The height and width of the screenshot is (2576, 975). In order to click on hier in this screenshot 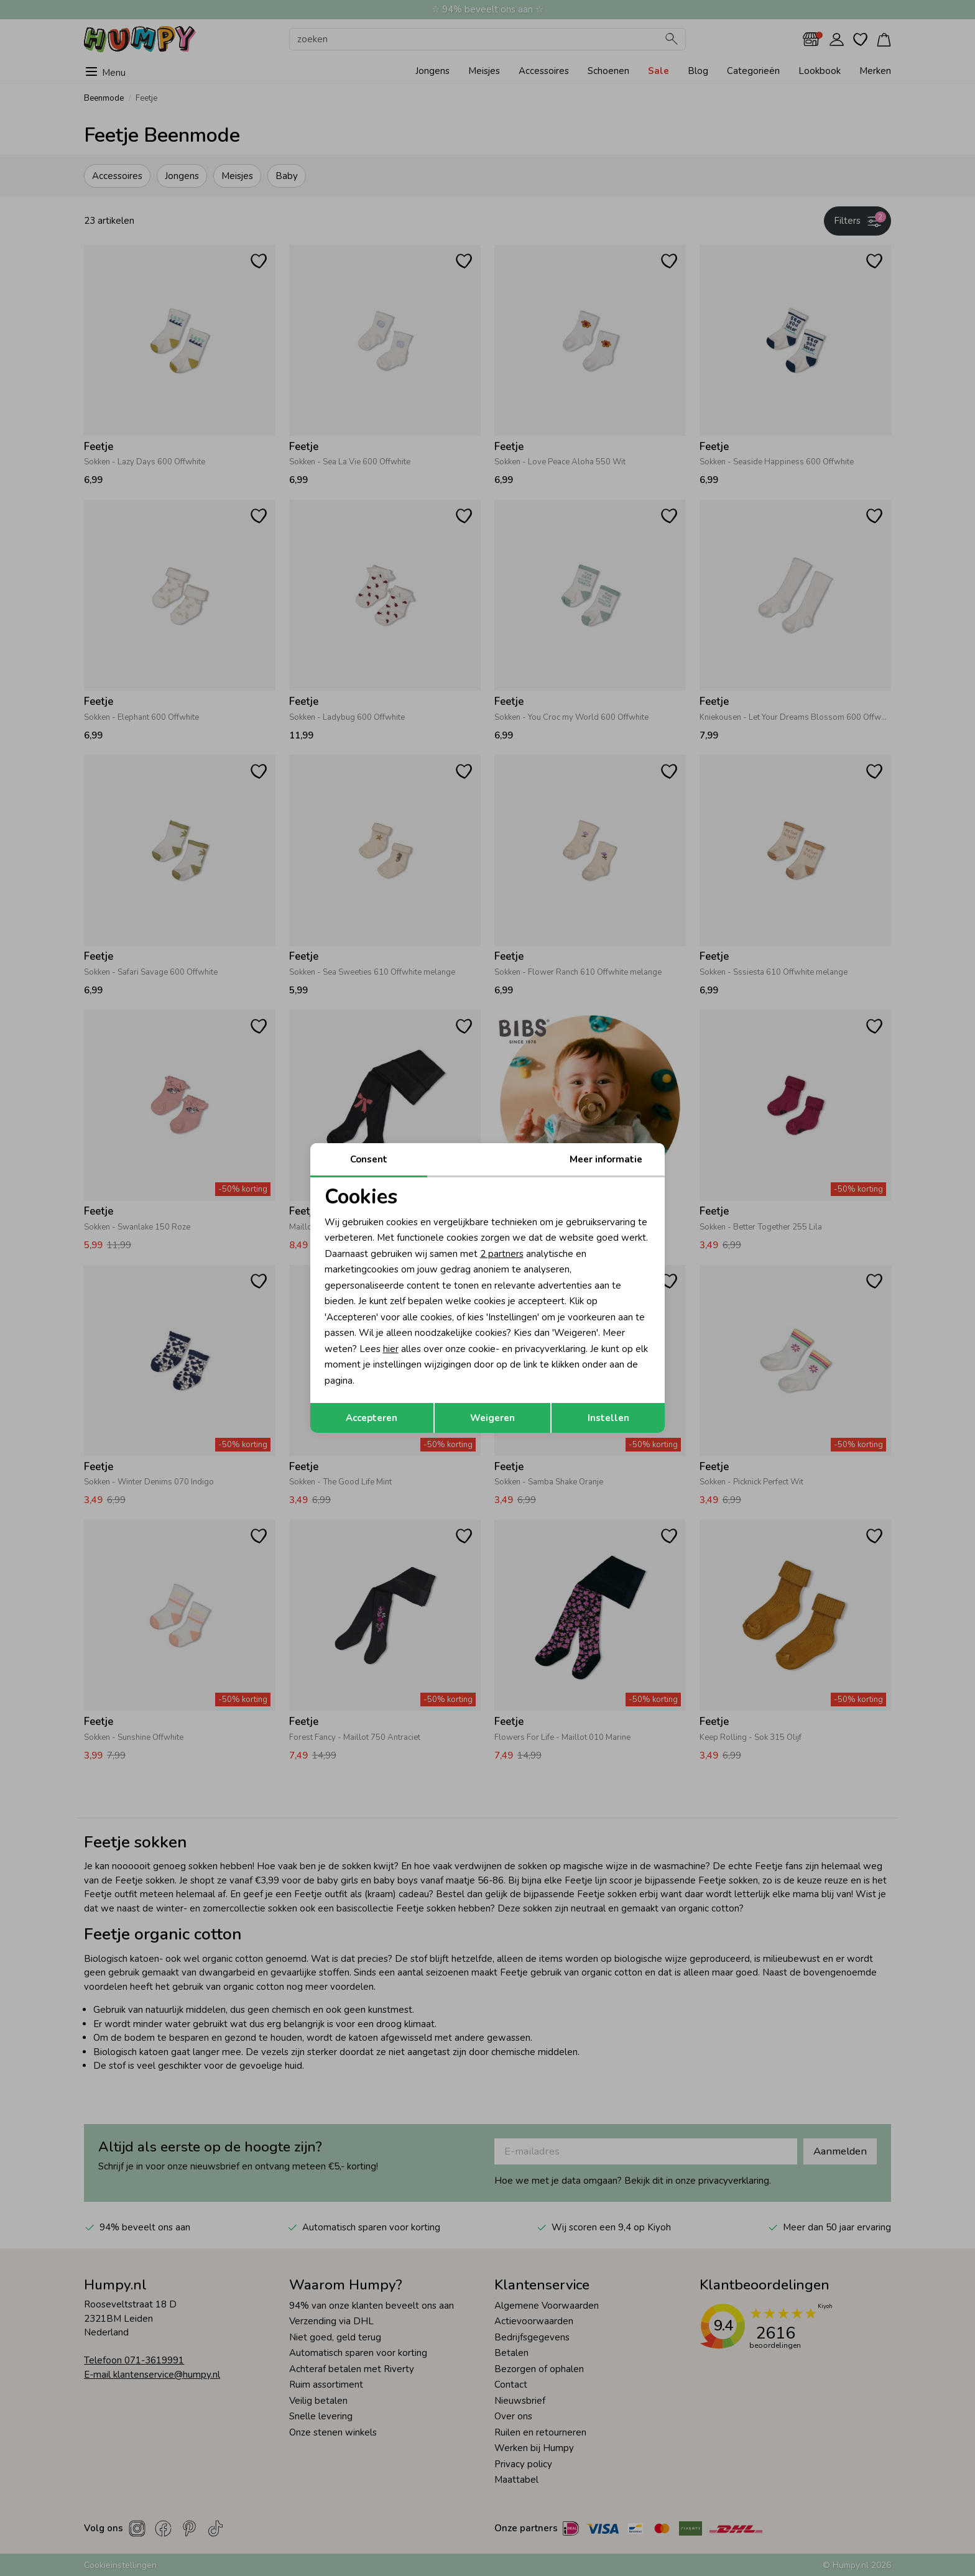, I will do `click(391, 1349)`.